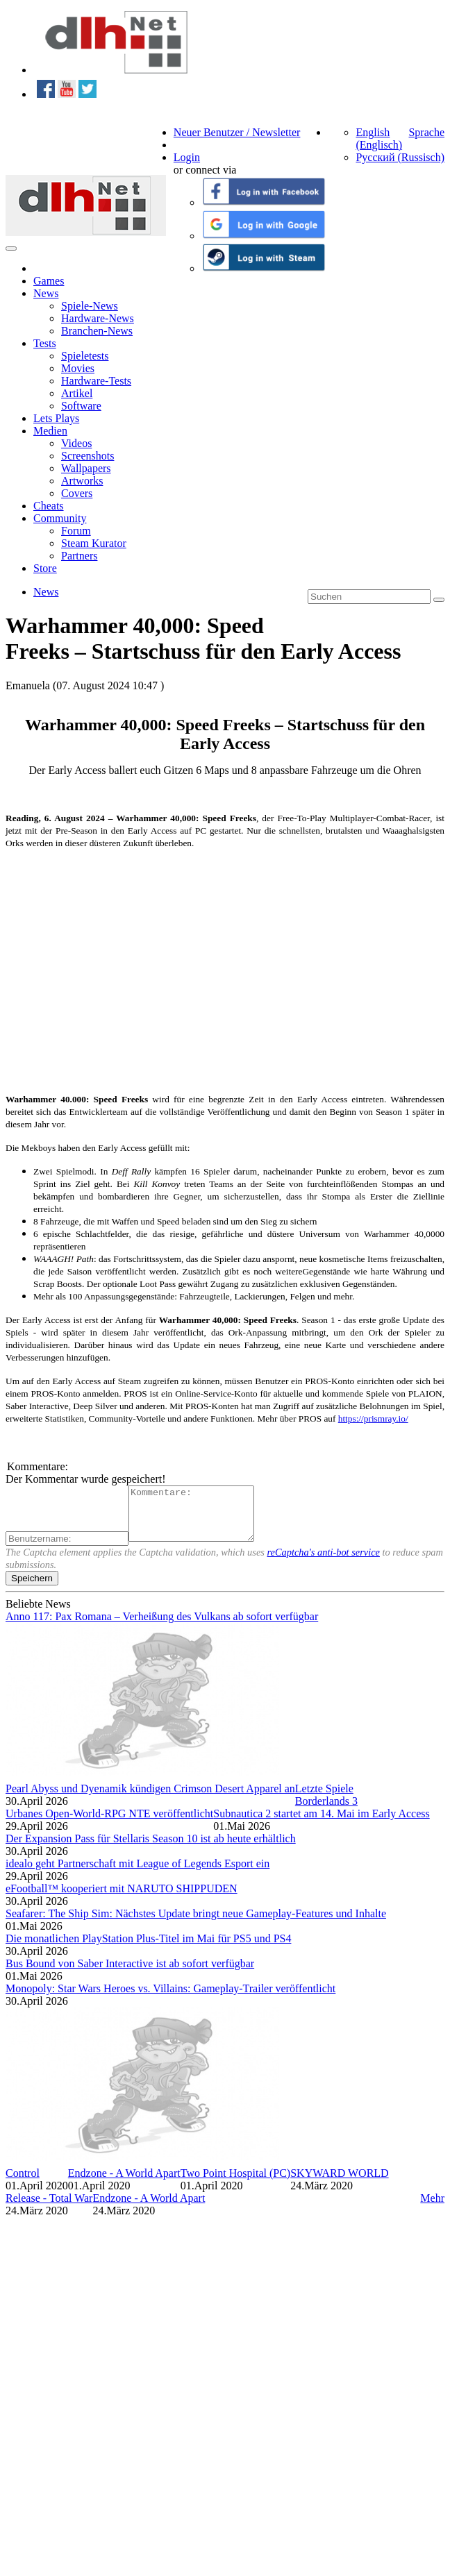 The width and height of the screenshot is (450, 2576). What do you see at coordinates (76, 393) in the screenshot?
I see `Artikel` at bounding box center [76, 393].